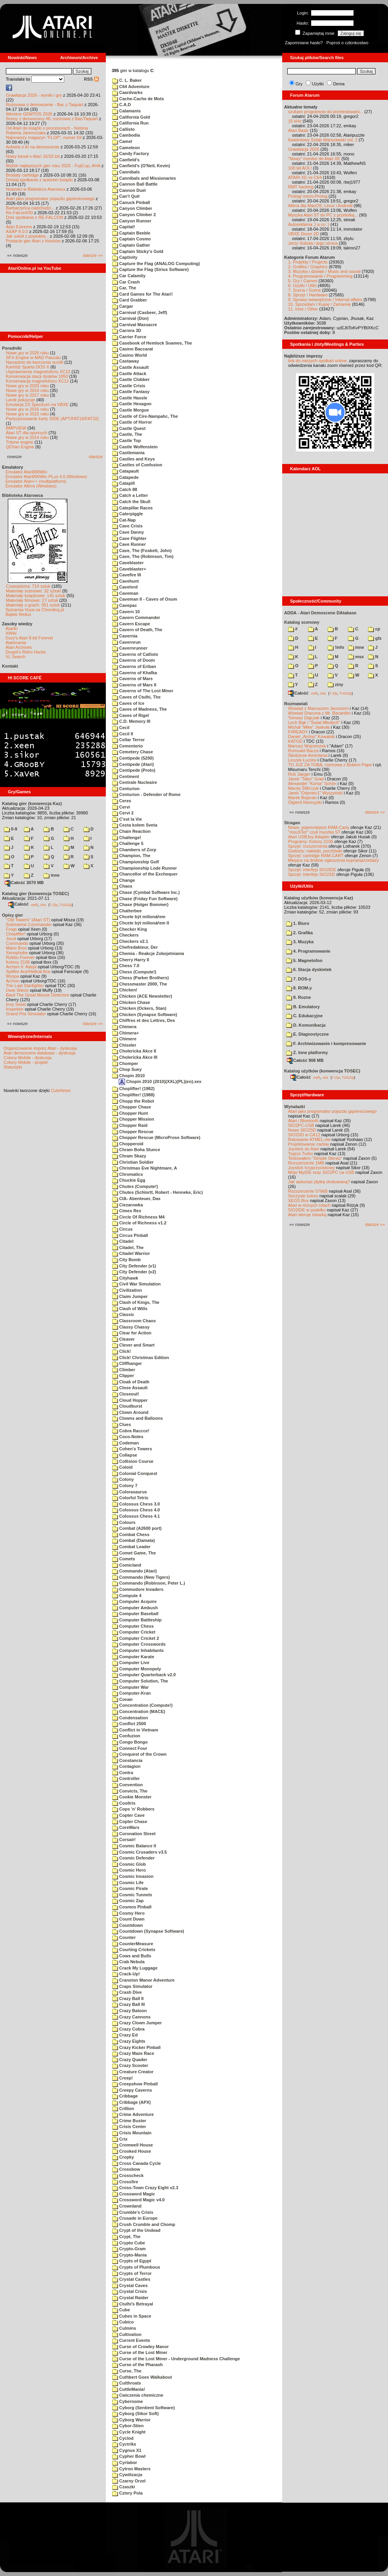 The height and width of the screenshot is (2576, 388). Describe the element at coordinates (126, 2450) in the screenshot. I see `Cygnus X1` at that location.